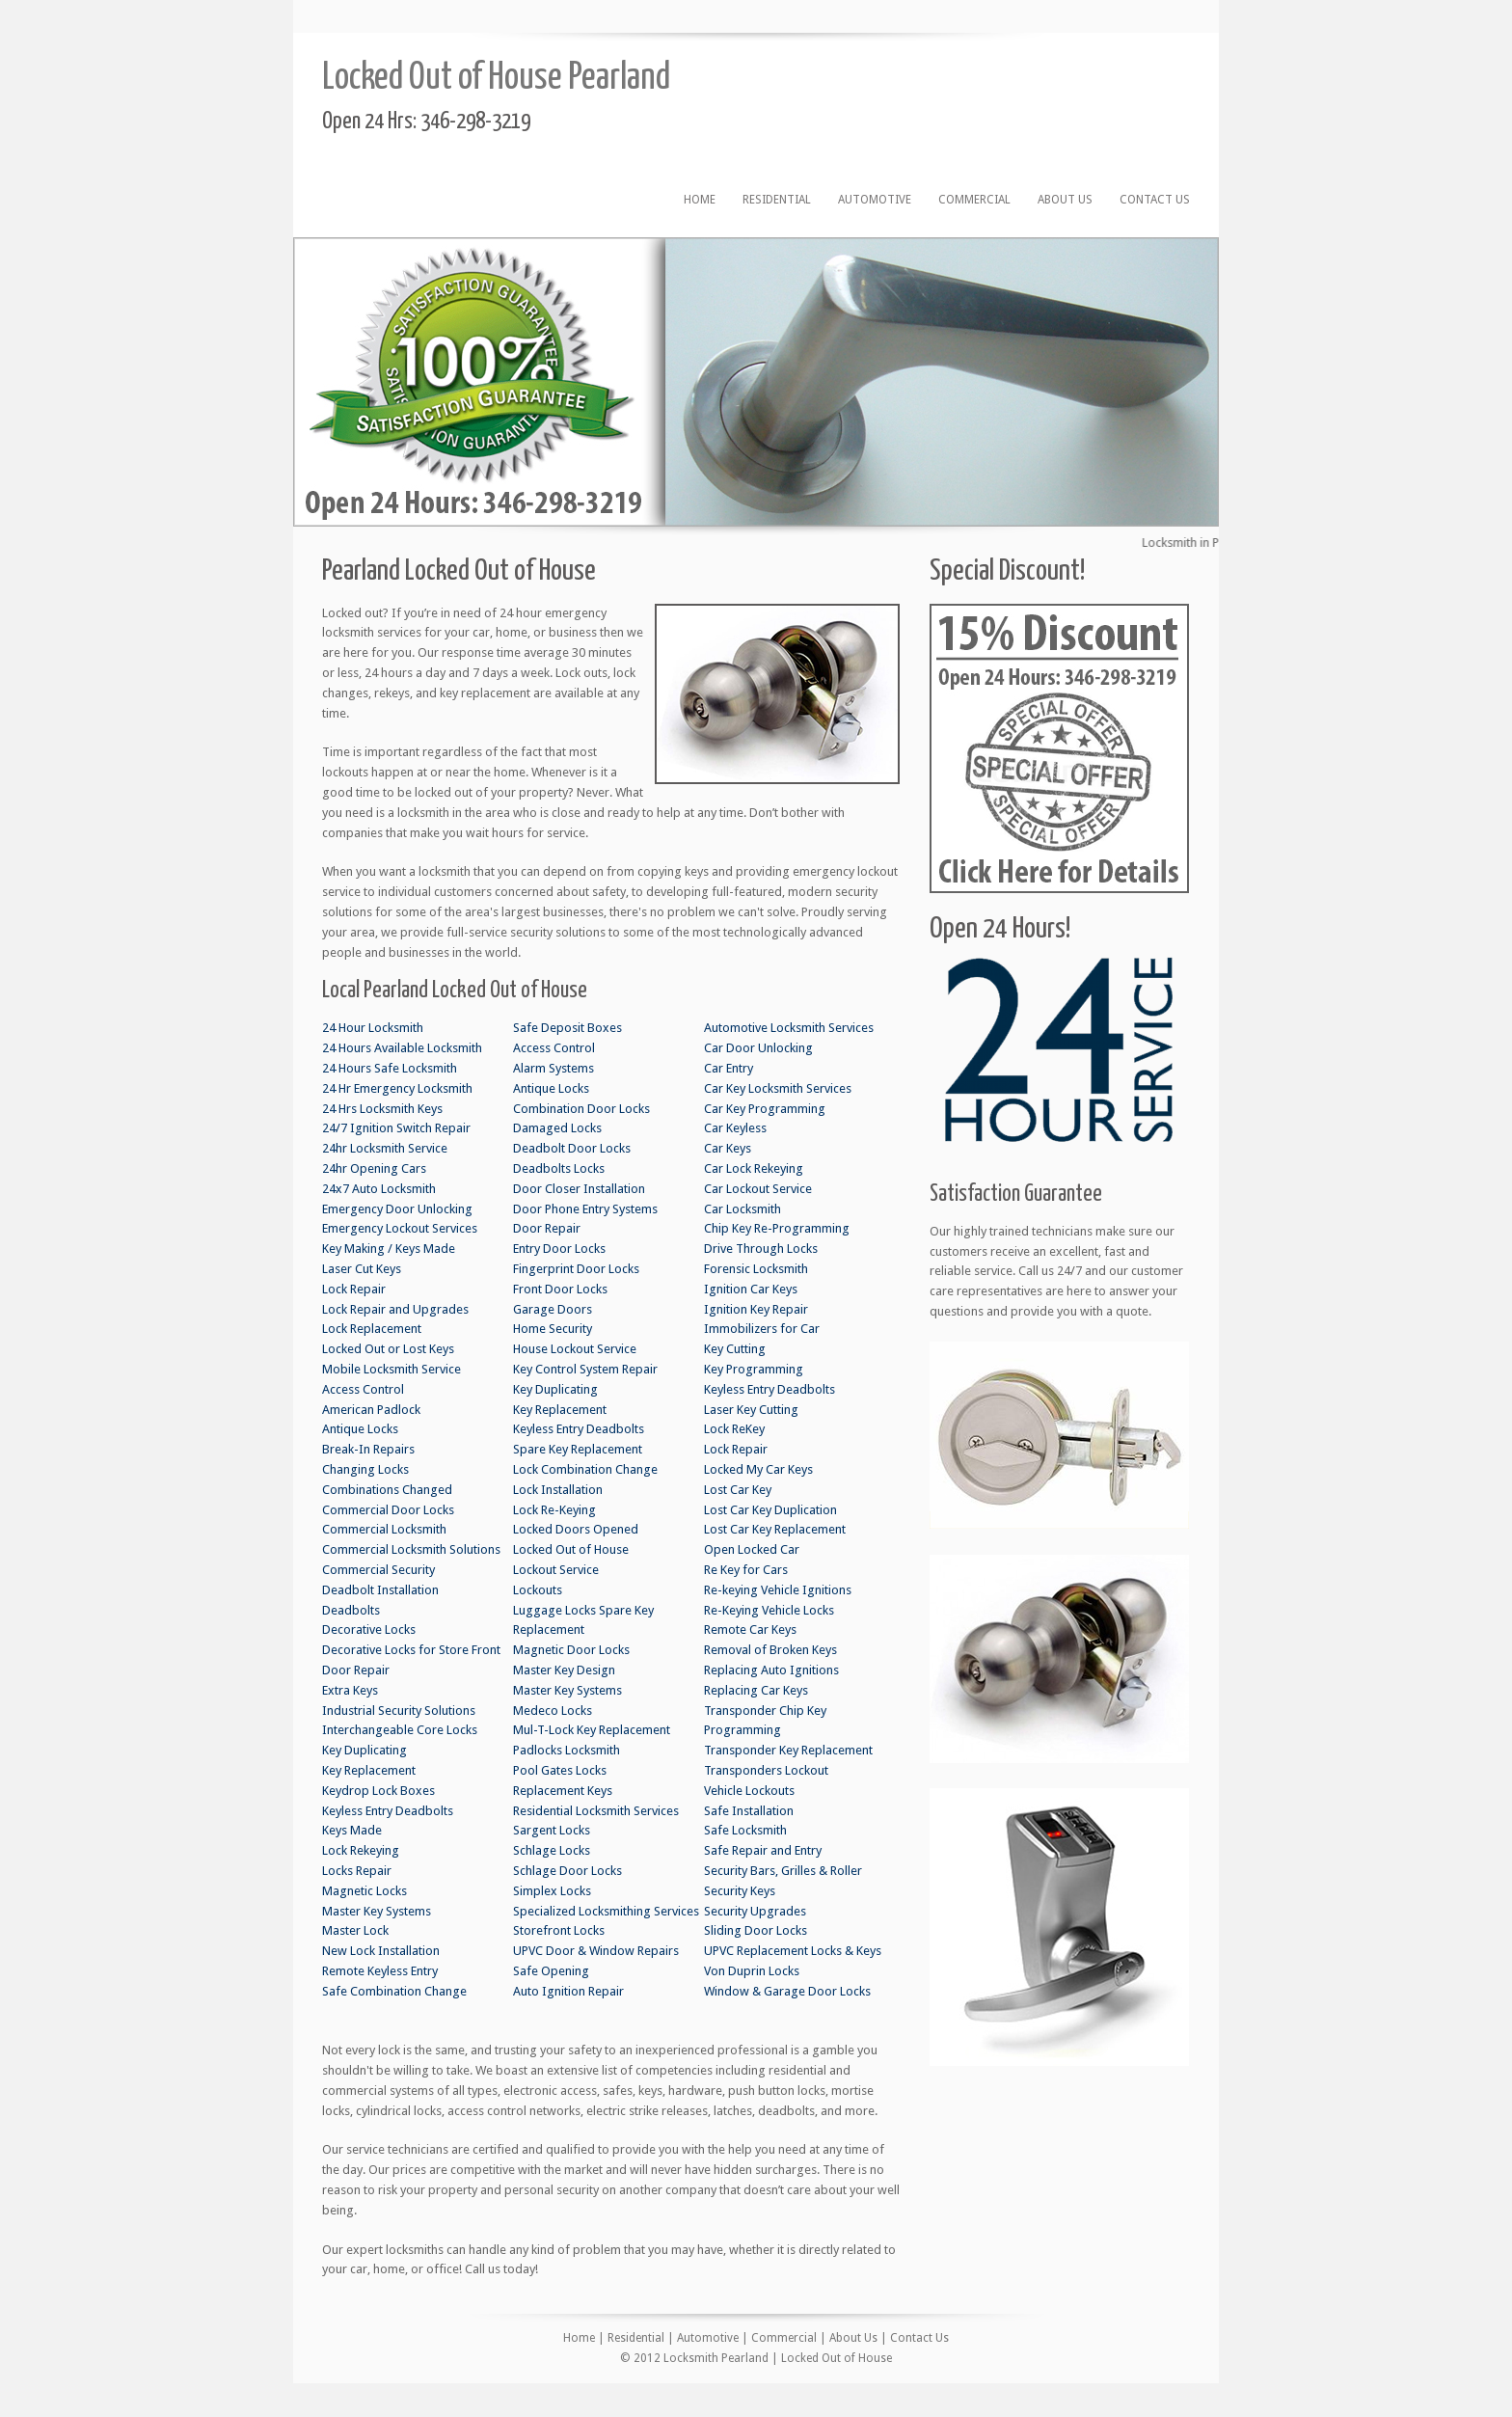 The height and width of the screenshot is (2417, 1512). What do you see at coordinates (564, 1670) in the screenshot?
I see `Master Key Design` at bounding box center [564, 1670].